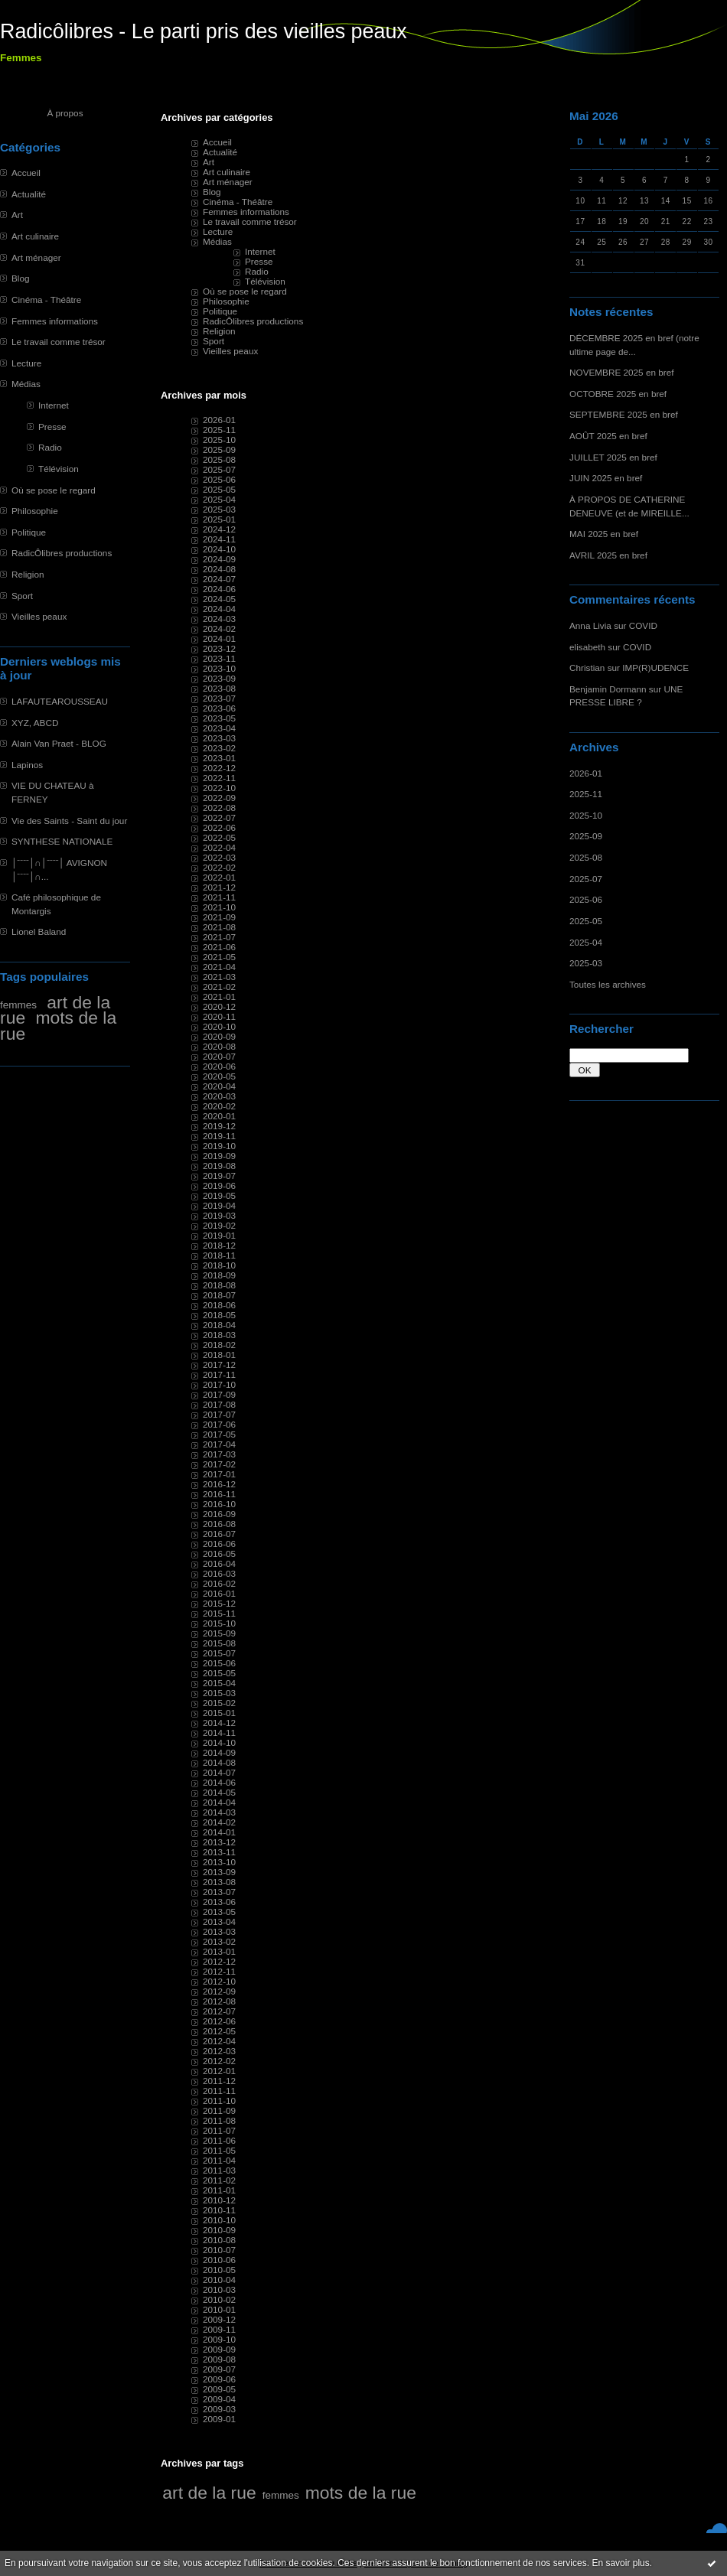 The height and width of the screenshot is (2576, 727). Describe the element at coordinates (219, 609) in the screenshot. I see `2024-04` at that location.